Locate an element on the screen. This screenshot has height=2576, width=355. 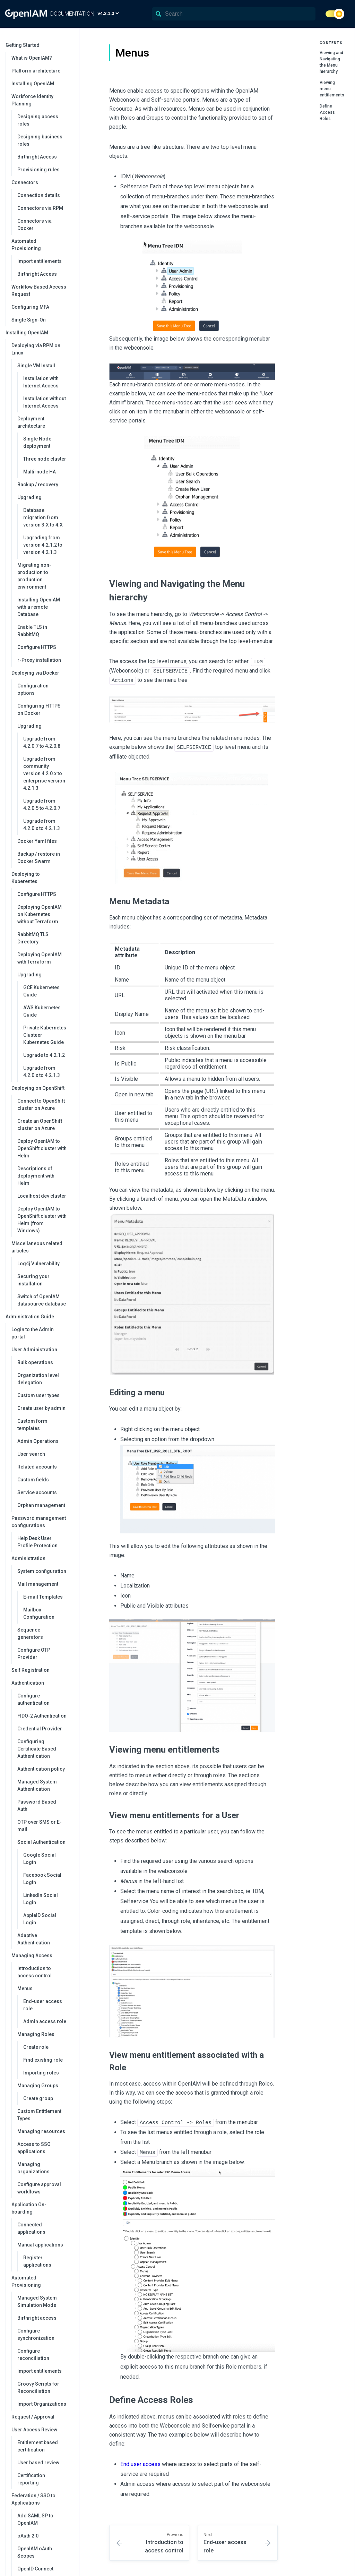
Migrating non-production to production environment is located at coordinates (34, 576).